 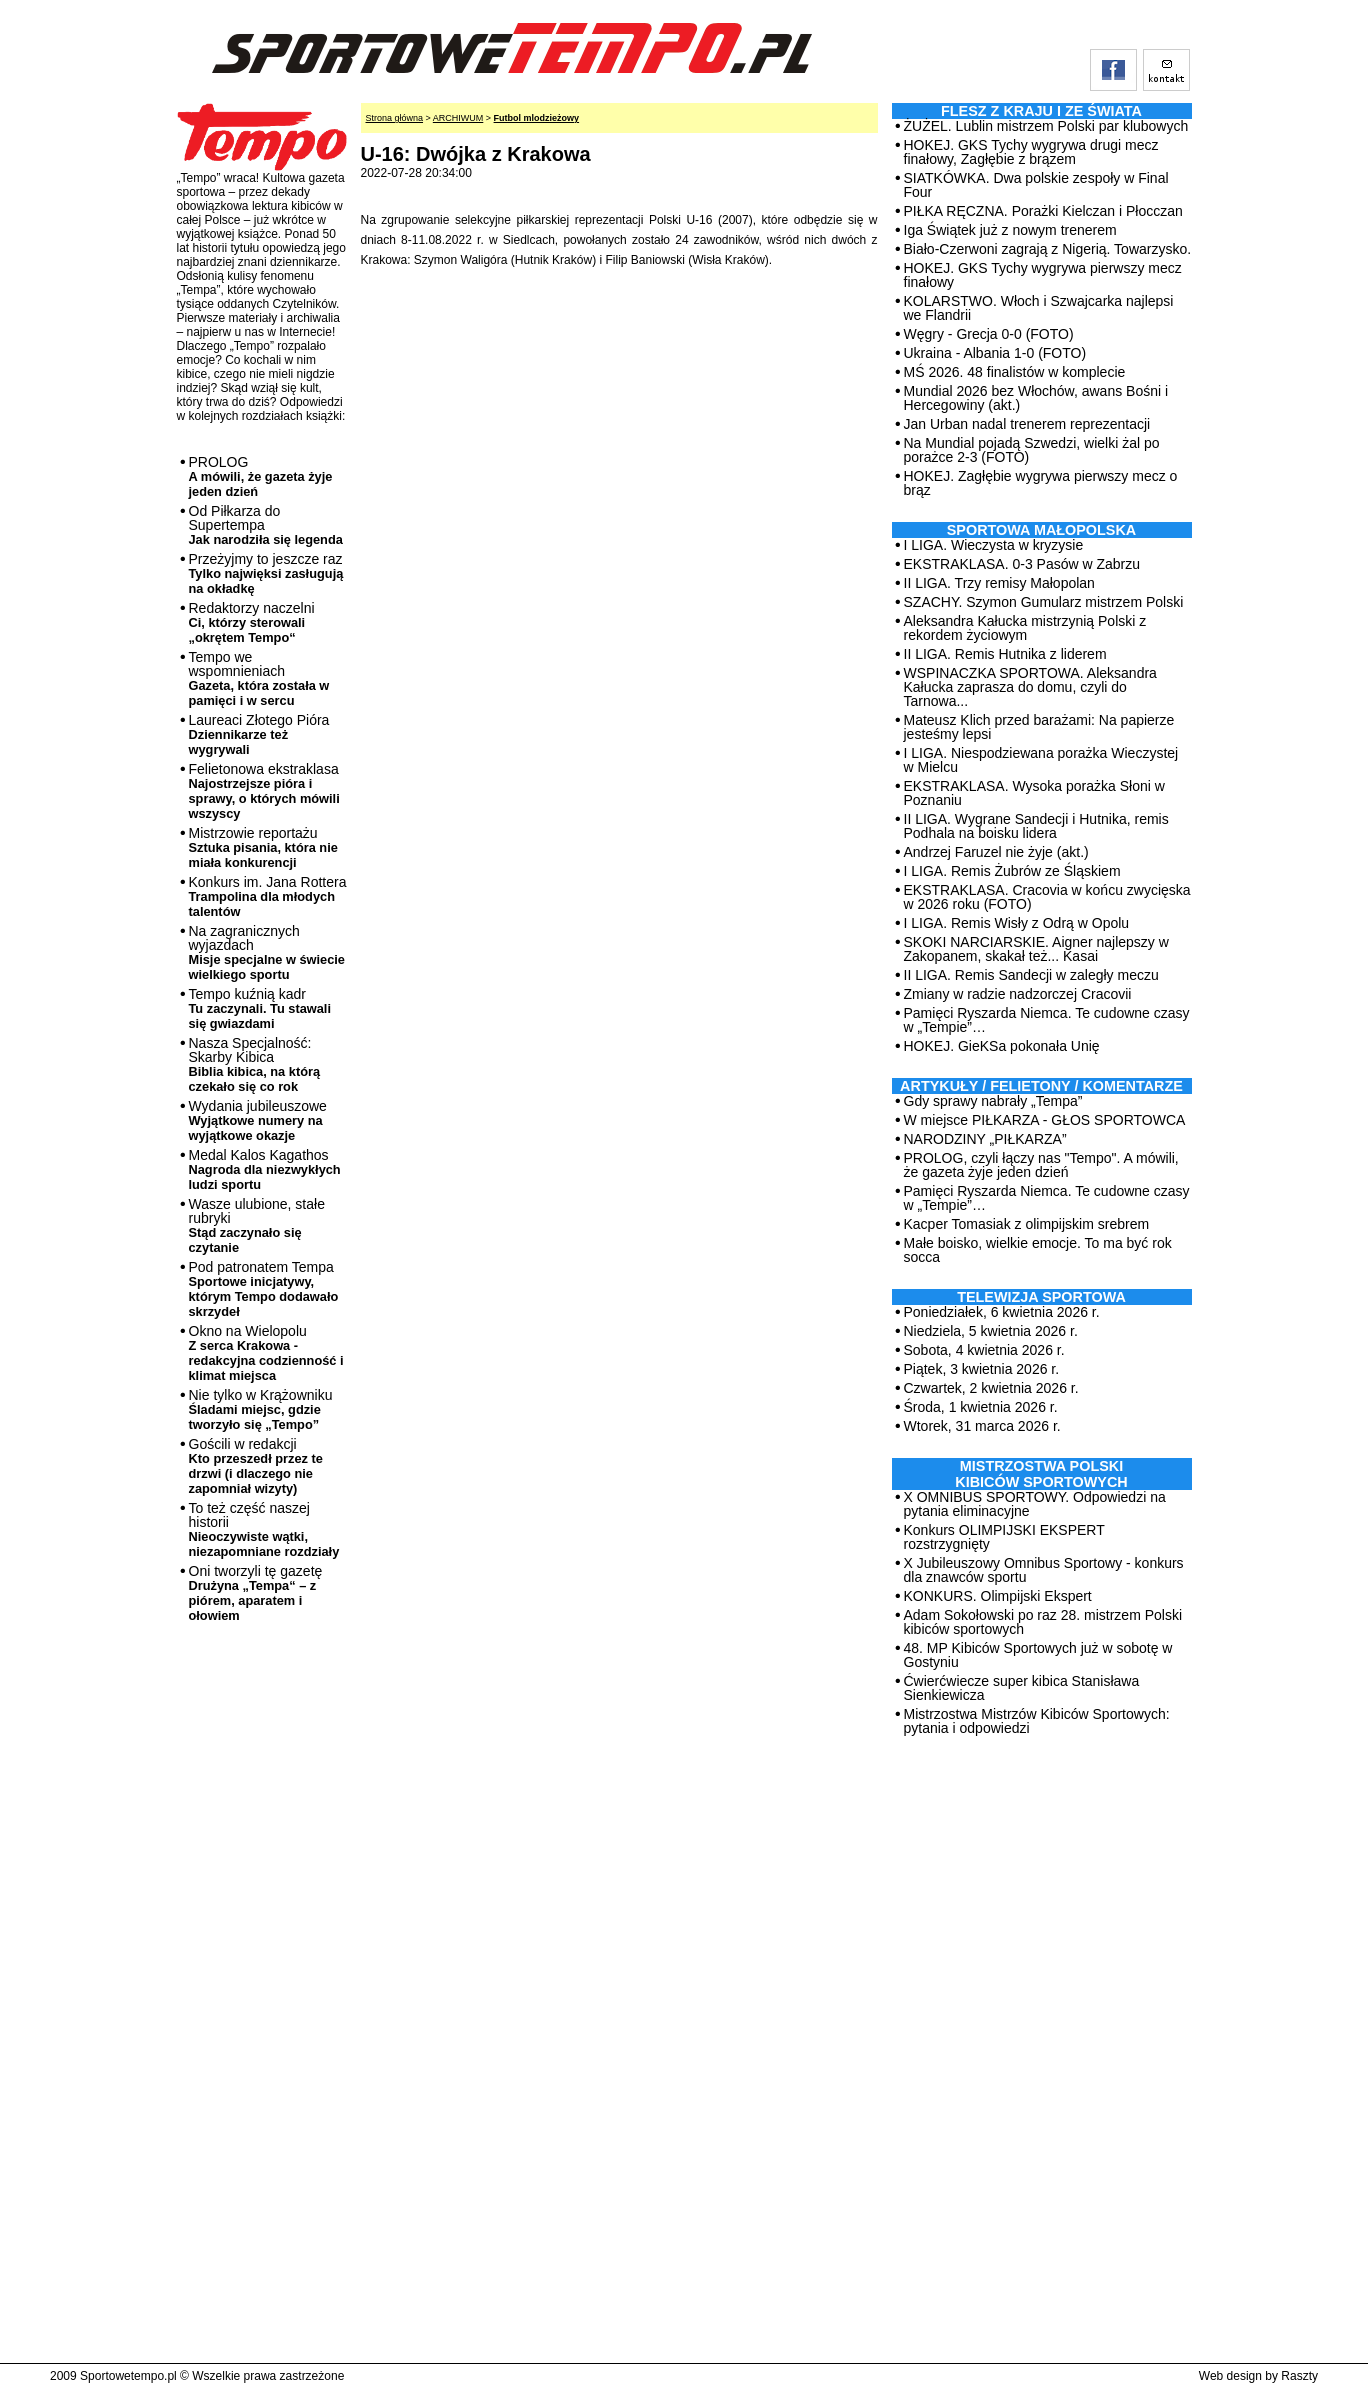 What do you see at coordinates (1041, 530) in the screenshot?
I see `Sportowa Małopolska` at bounding box center [1041, 530].